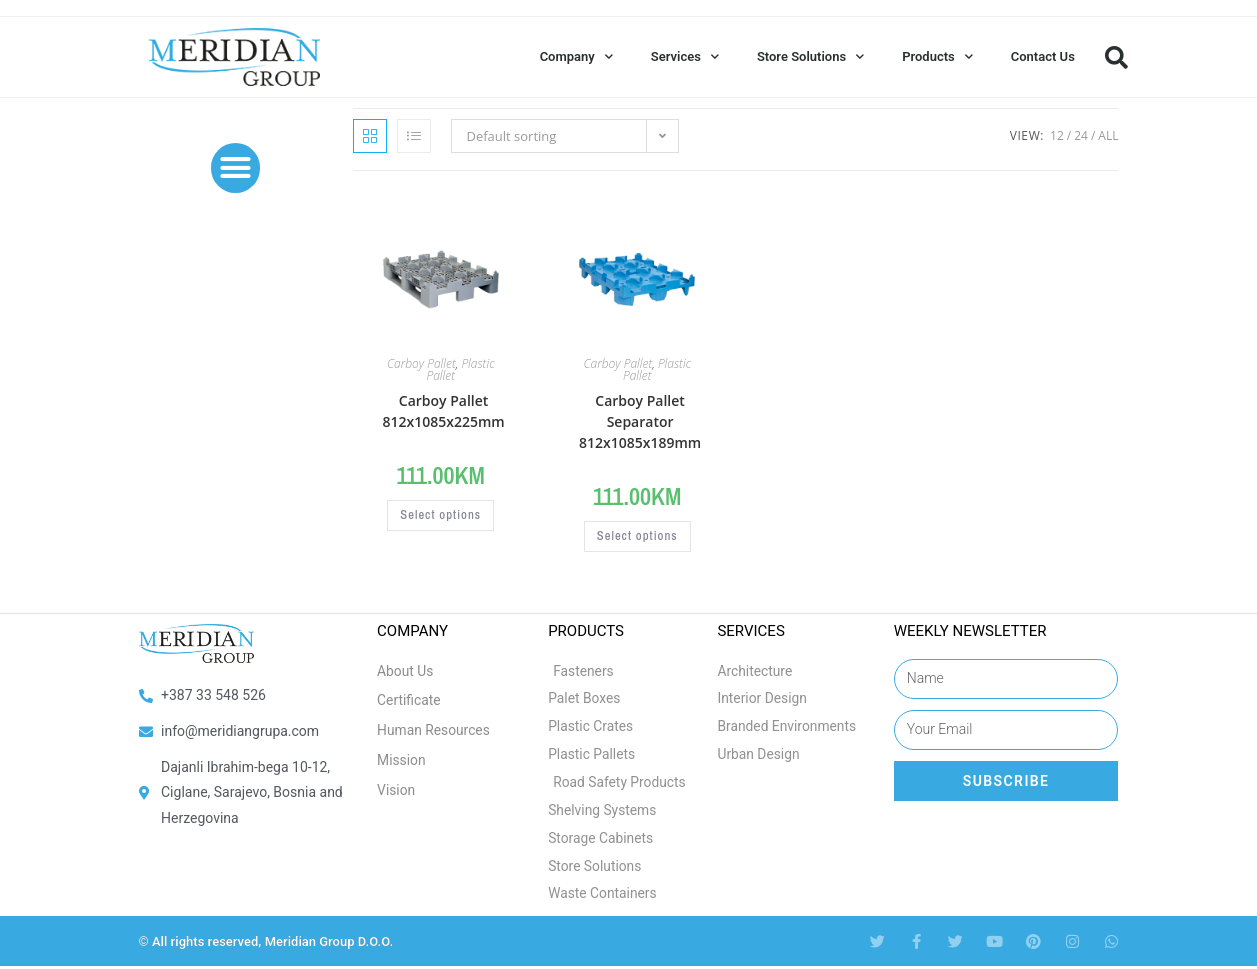  I want to click on Plastic Pallet, so click(460, 369).